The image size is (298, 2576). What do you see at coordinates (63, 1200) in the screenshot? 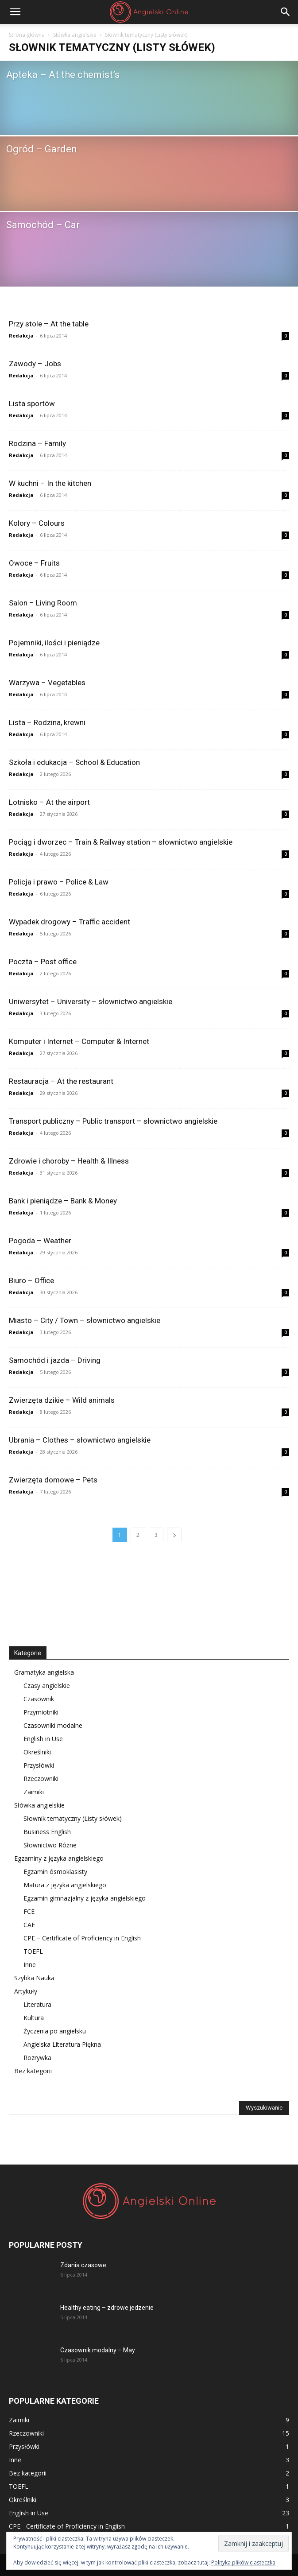
I see `Bank i pieniądze – Bank & Money` at bounding box center [63, 1200].